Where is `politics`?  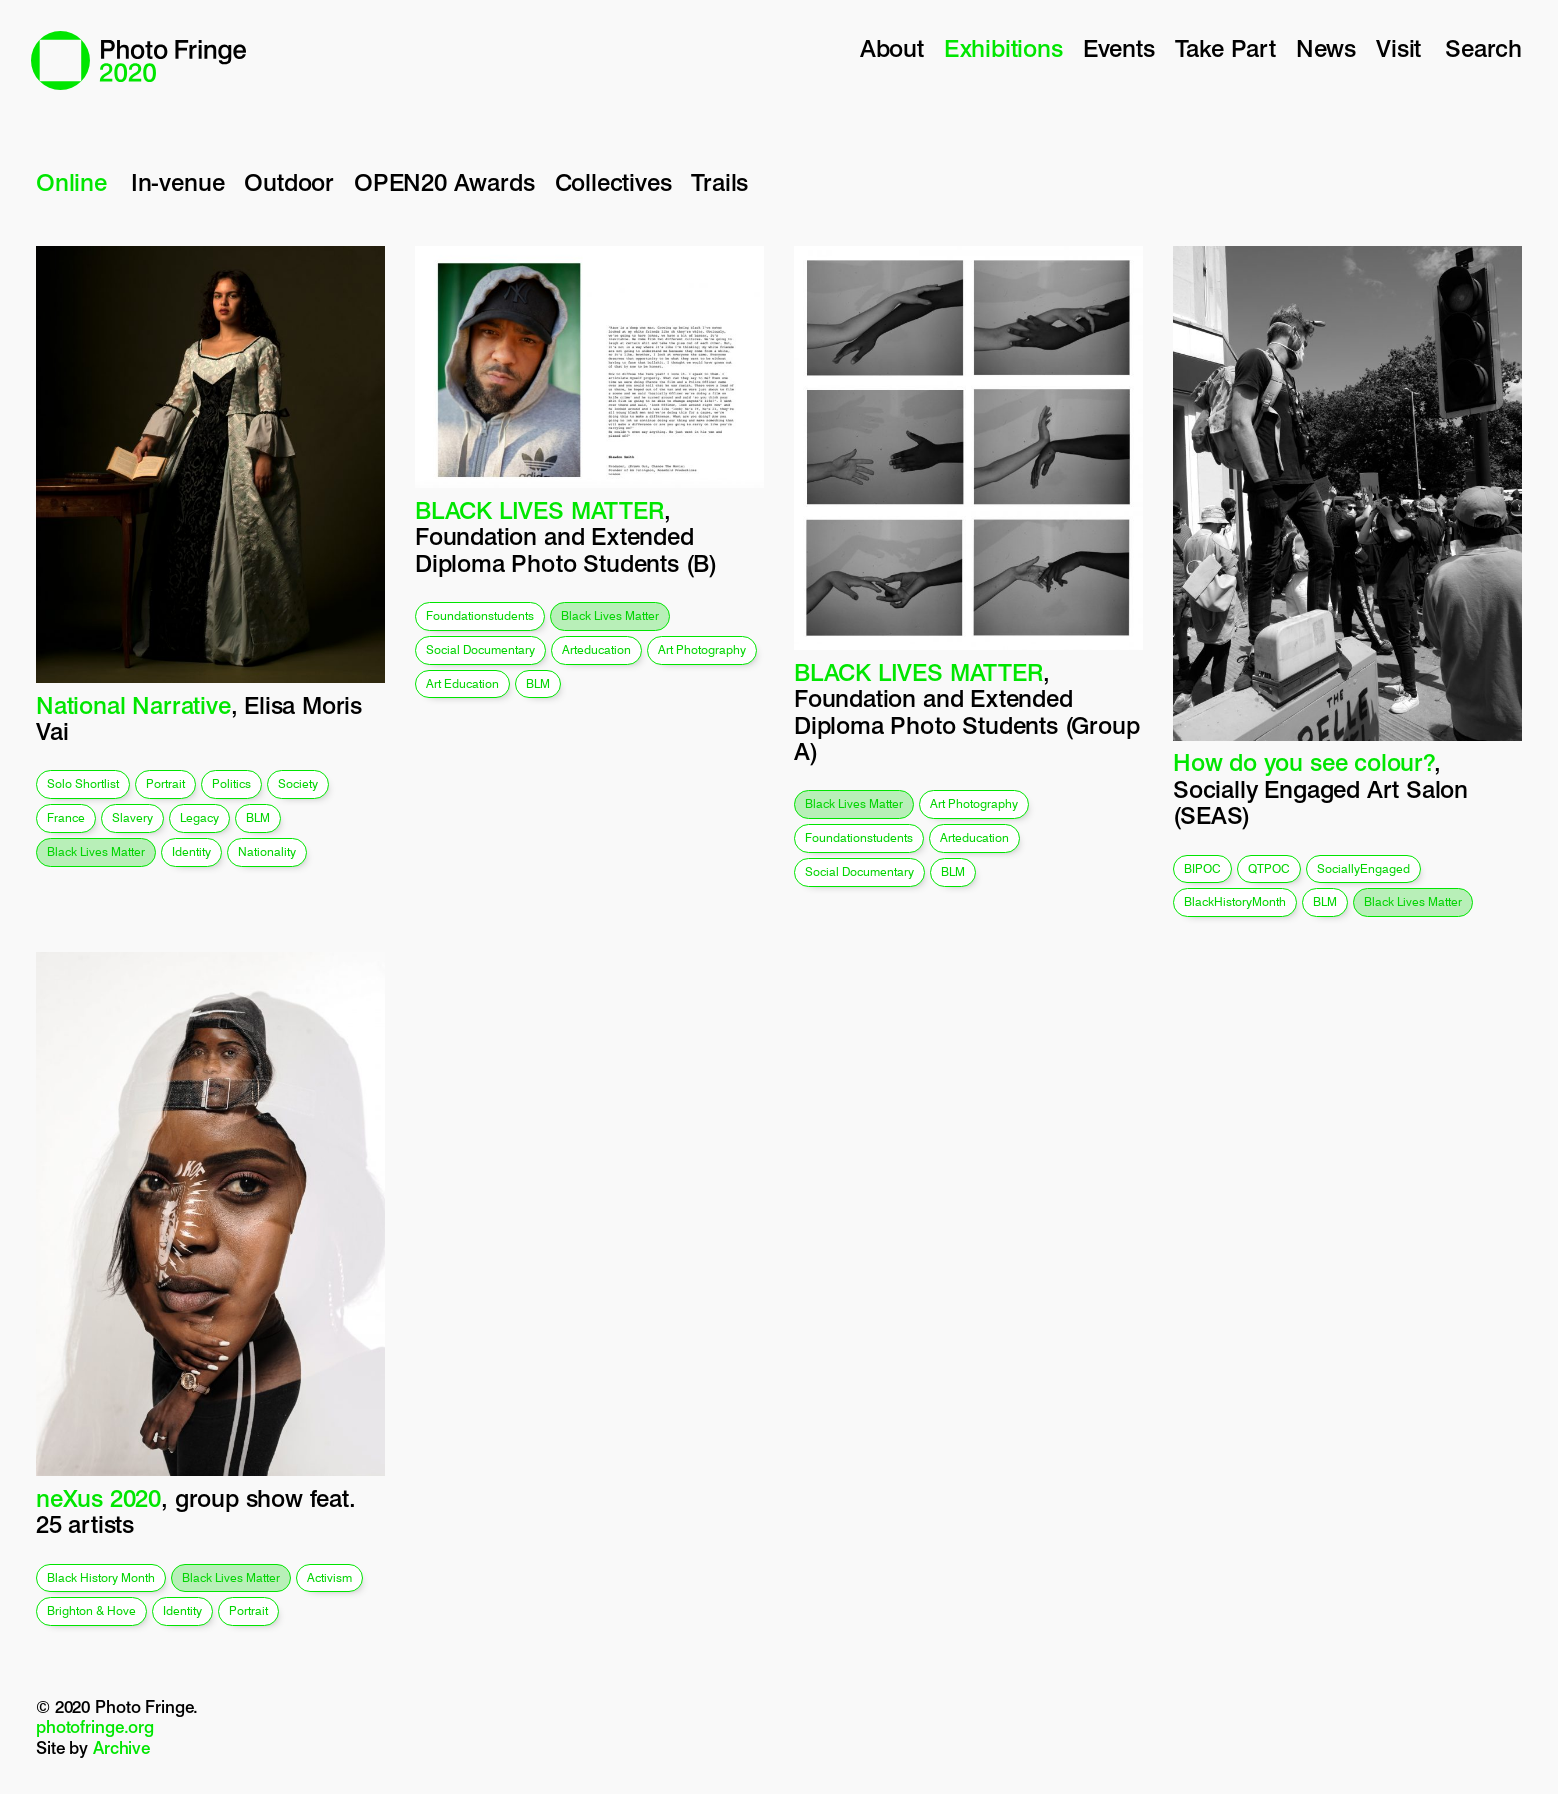 politics is located at coordinates (231, 783).